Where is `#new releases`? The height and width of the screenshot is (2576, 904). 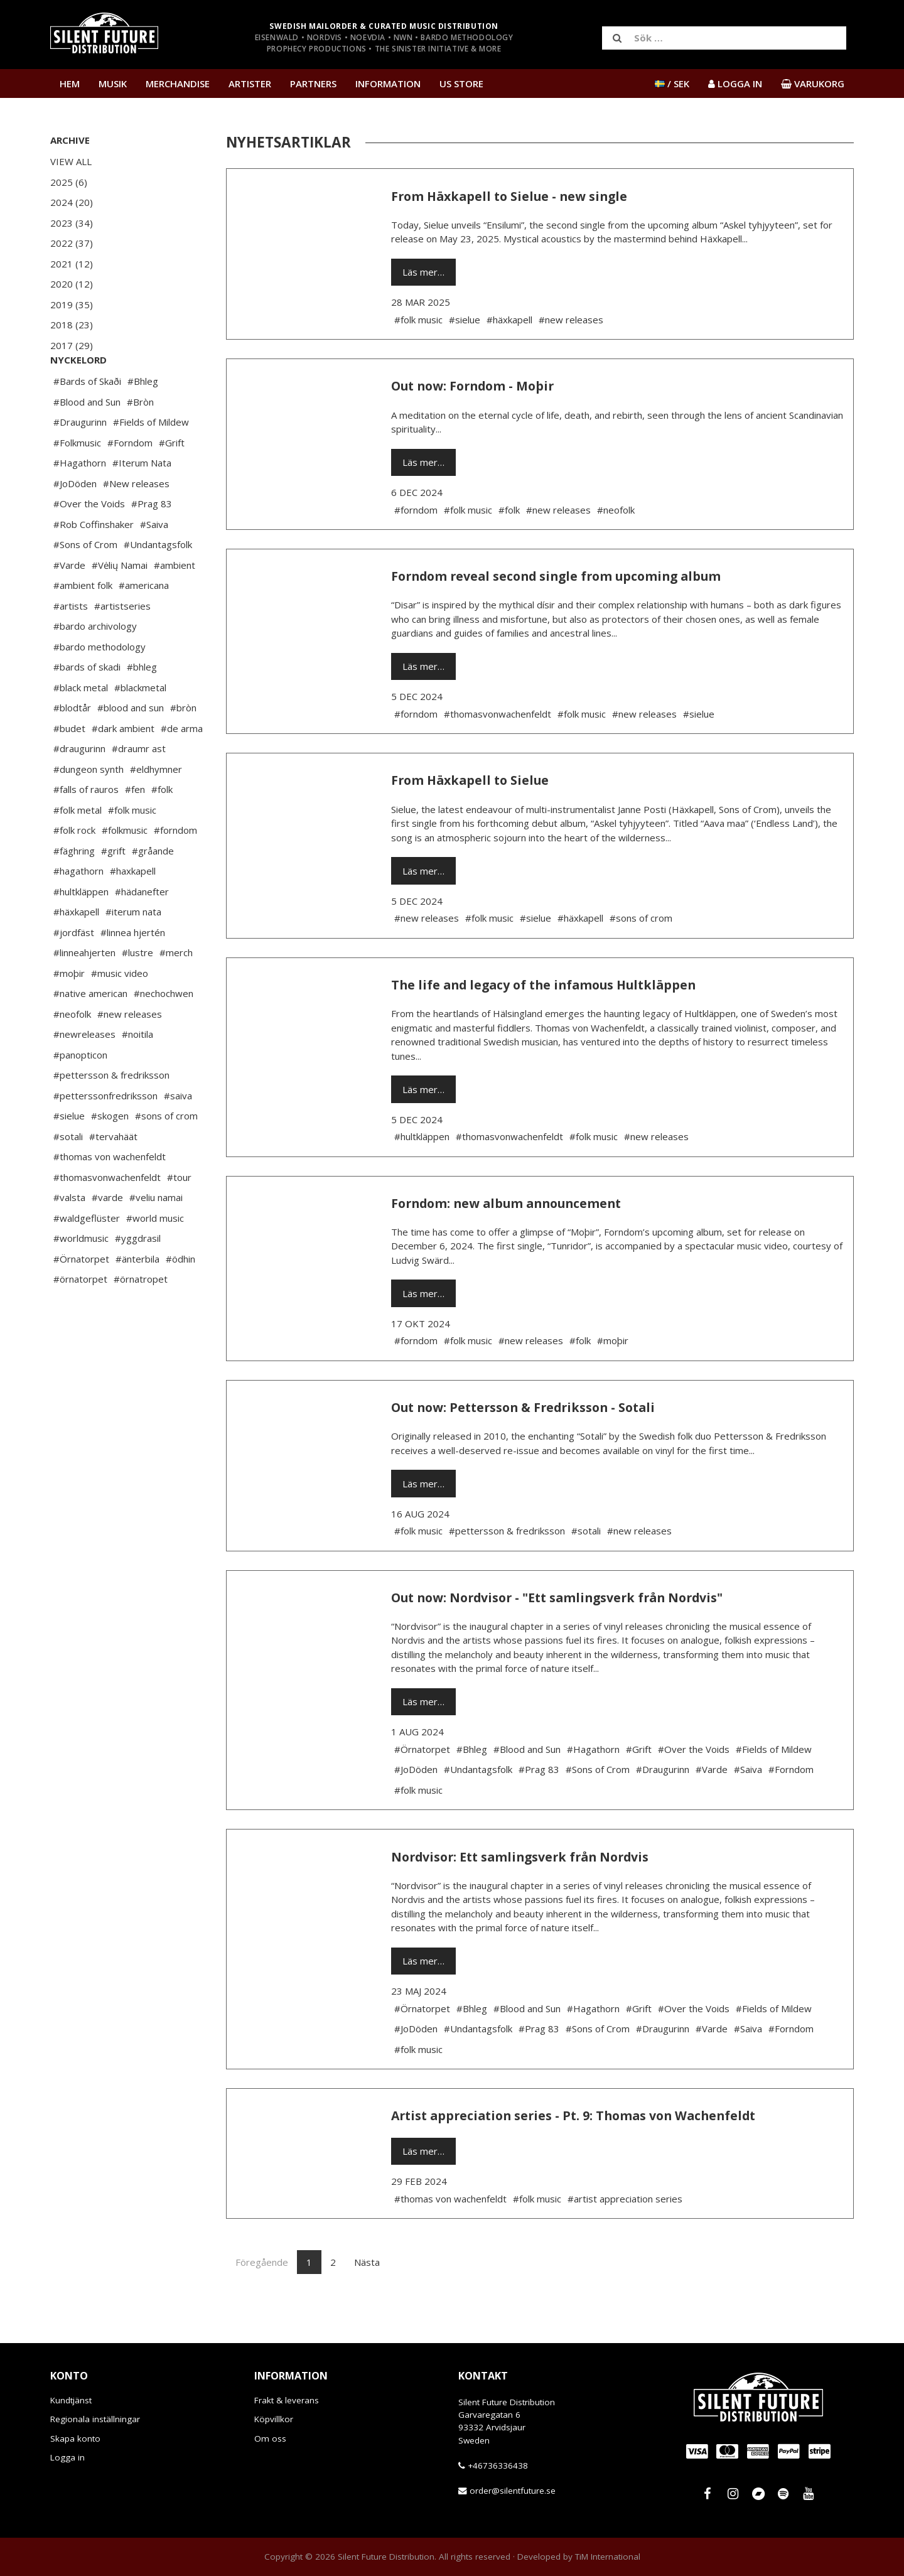
#new releases is located at coordinates (129, 1051).